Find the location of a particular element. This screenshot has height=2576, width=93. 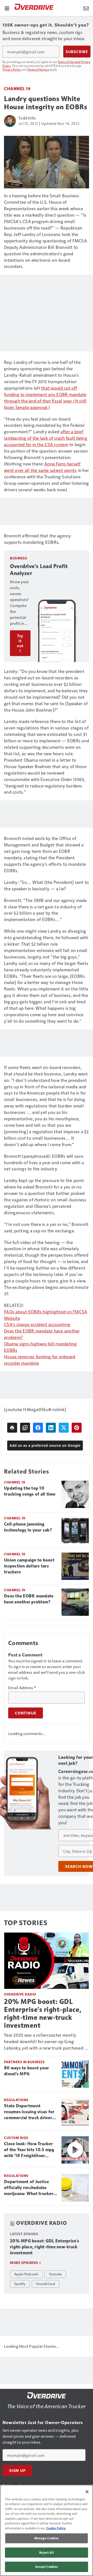

State Department resumes issuing visas for commercial truck drivers as non-domiciled CDLs return is located at coordinates (29, 2112).